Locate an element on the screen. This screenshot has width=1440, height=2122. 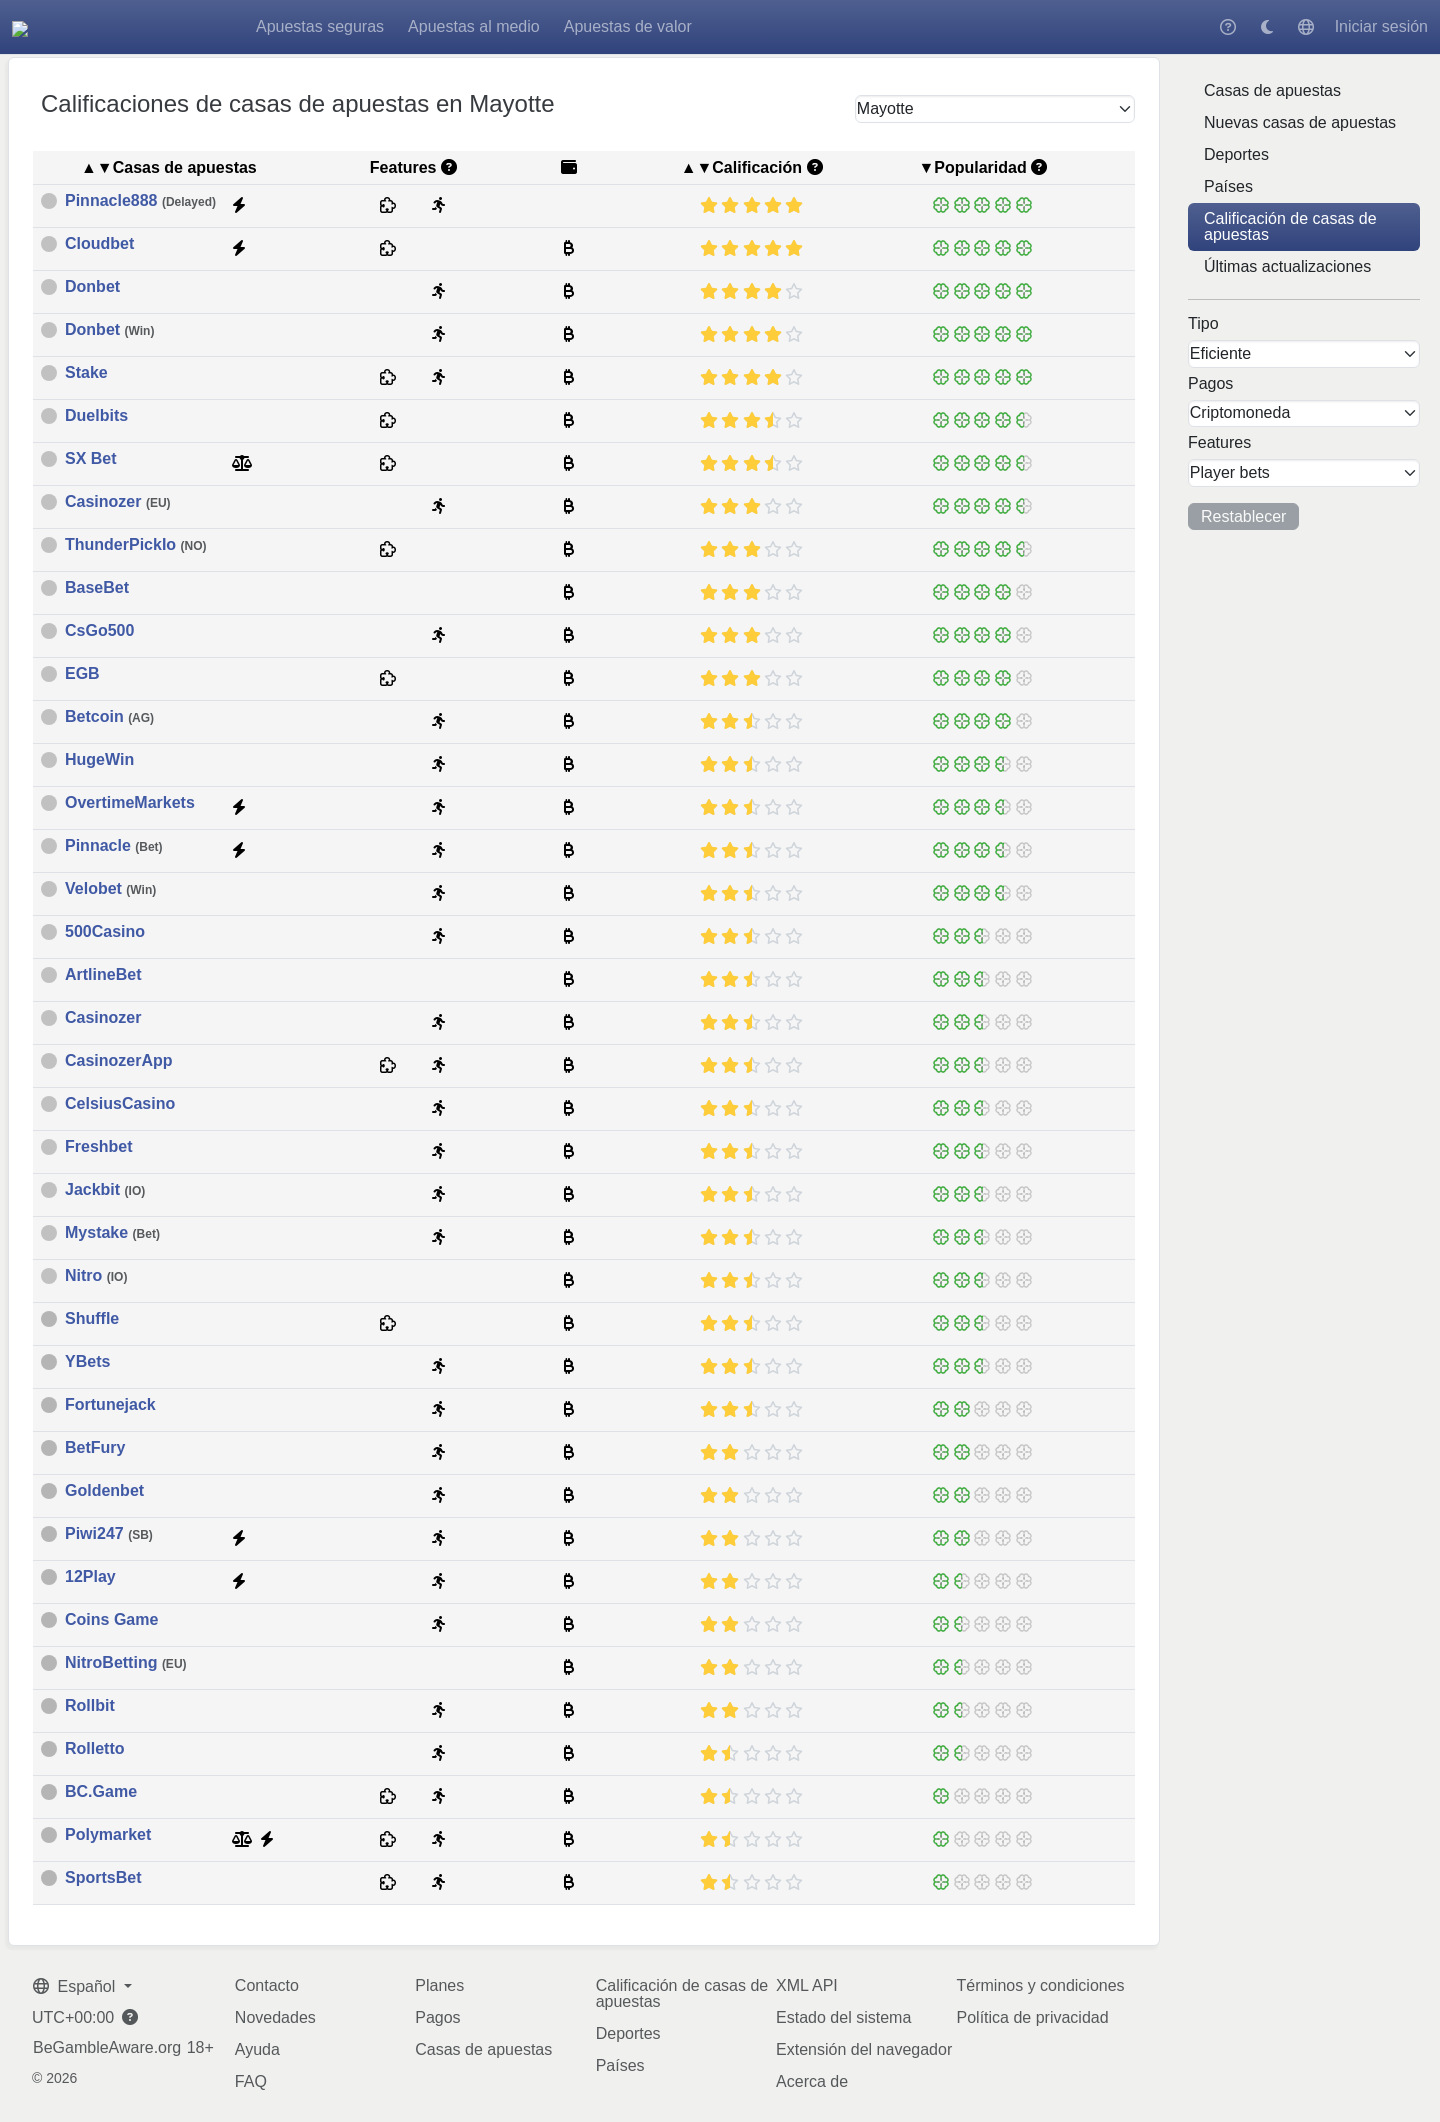
FAQ is located at coordinates (251, 2081).